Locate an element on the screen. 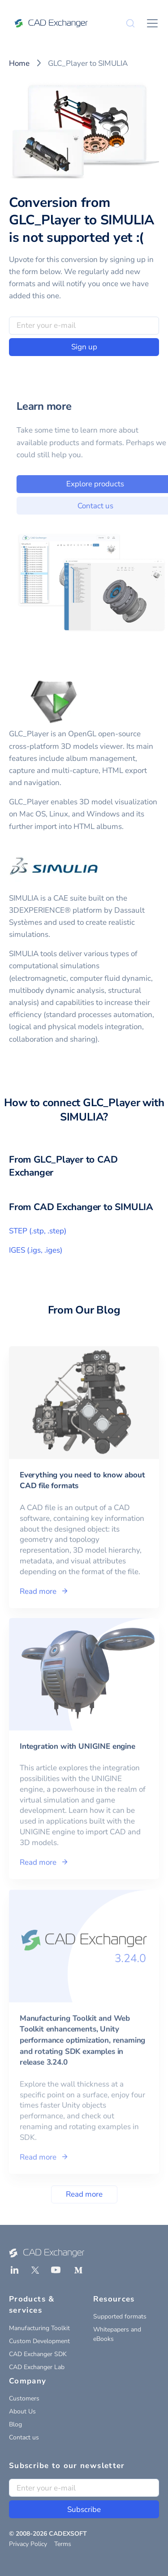 The image size is (168, 2576). Manufacturing Toolkit is located at coordinates (39, 2328).